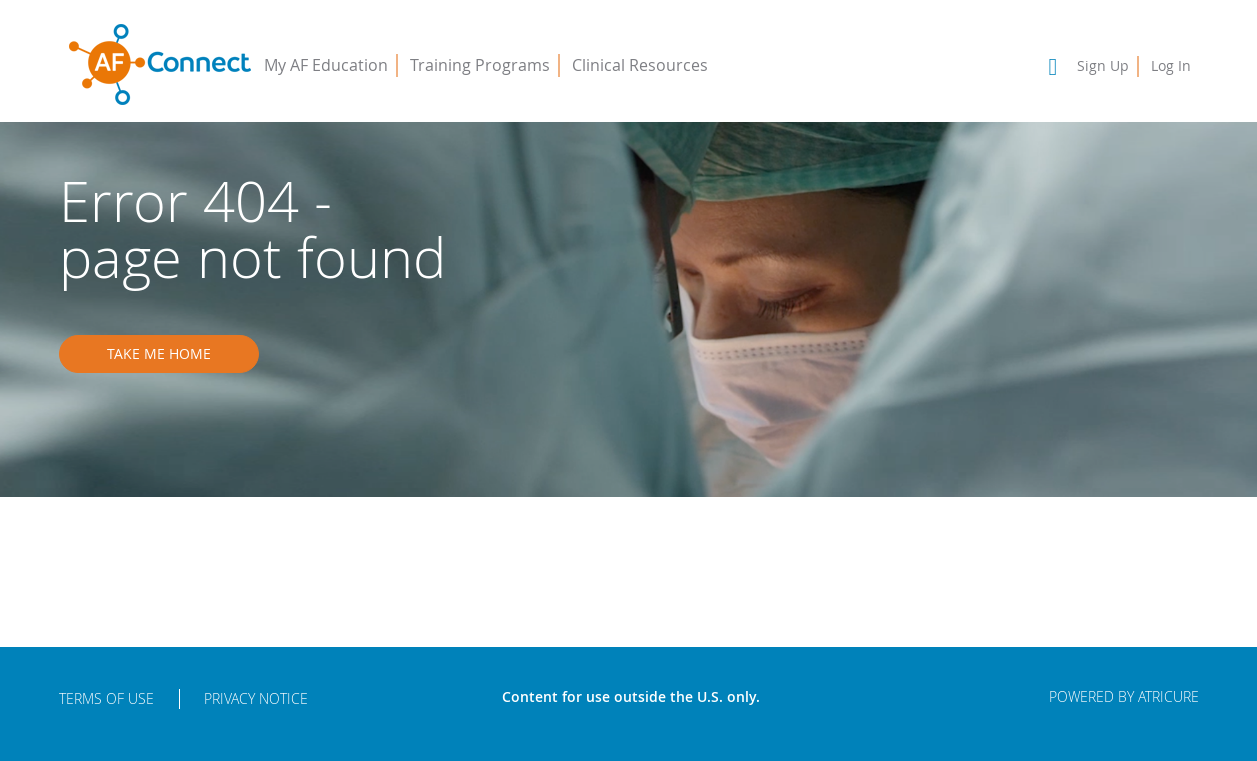 The height and width of the screenshot is (761, 1257). Describe the element at coordinates (1103, 65) in the screenshot. I see `Sign Up` at that location.